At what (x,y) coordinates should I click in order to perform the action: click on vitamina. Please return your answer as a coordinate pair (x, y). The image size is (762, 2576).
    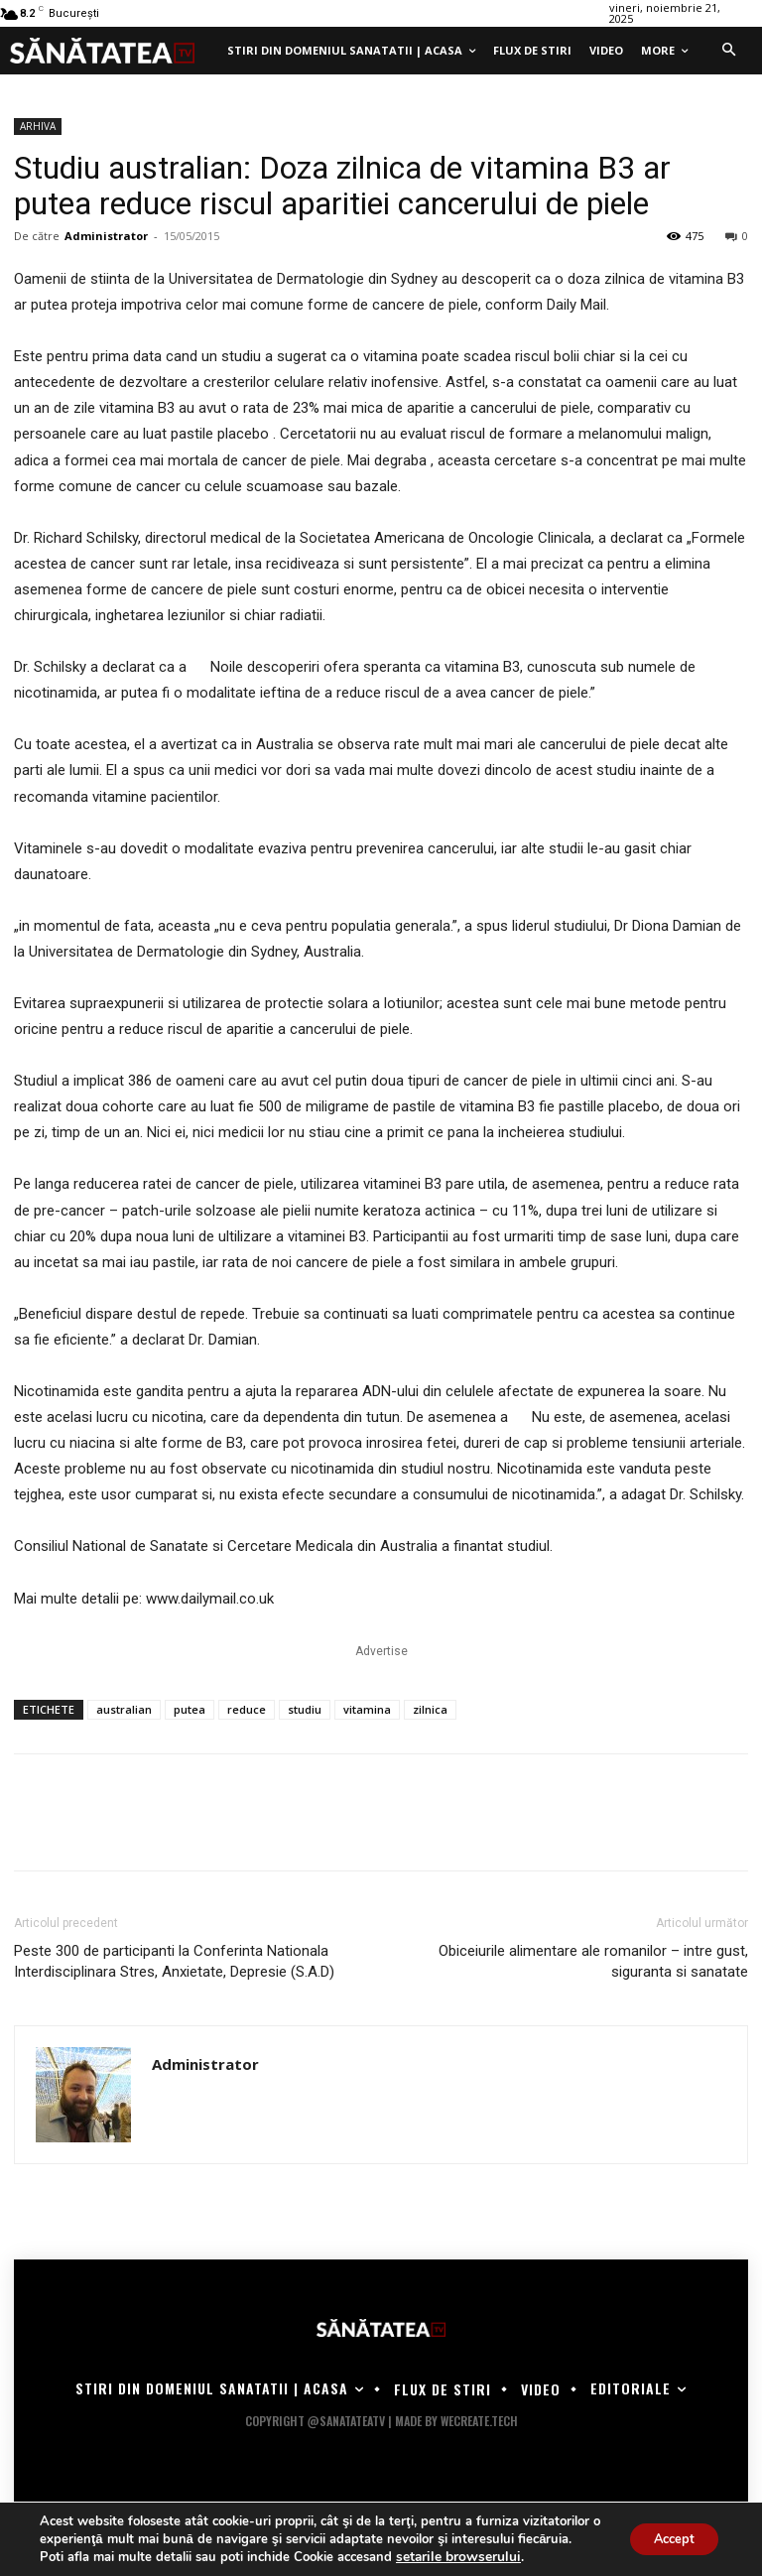
    Looking at the image, I should click on (367, 1709).